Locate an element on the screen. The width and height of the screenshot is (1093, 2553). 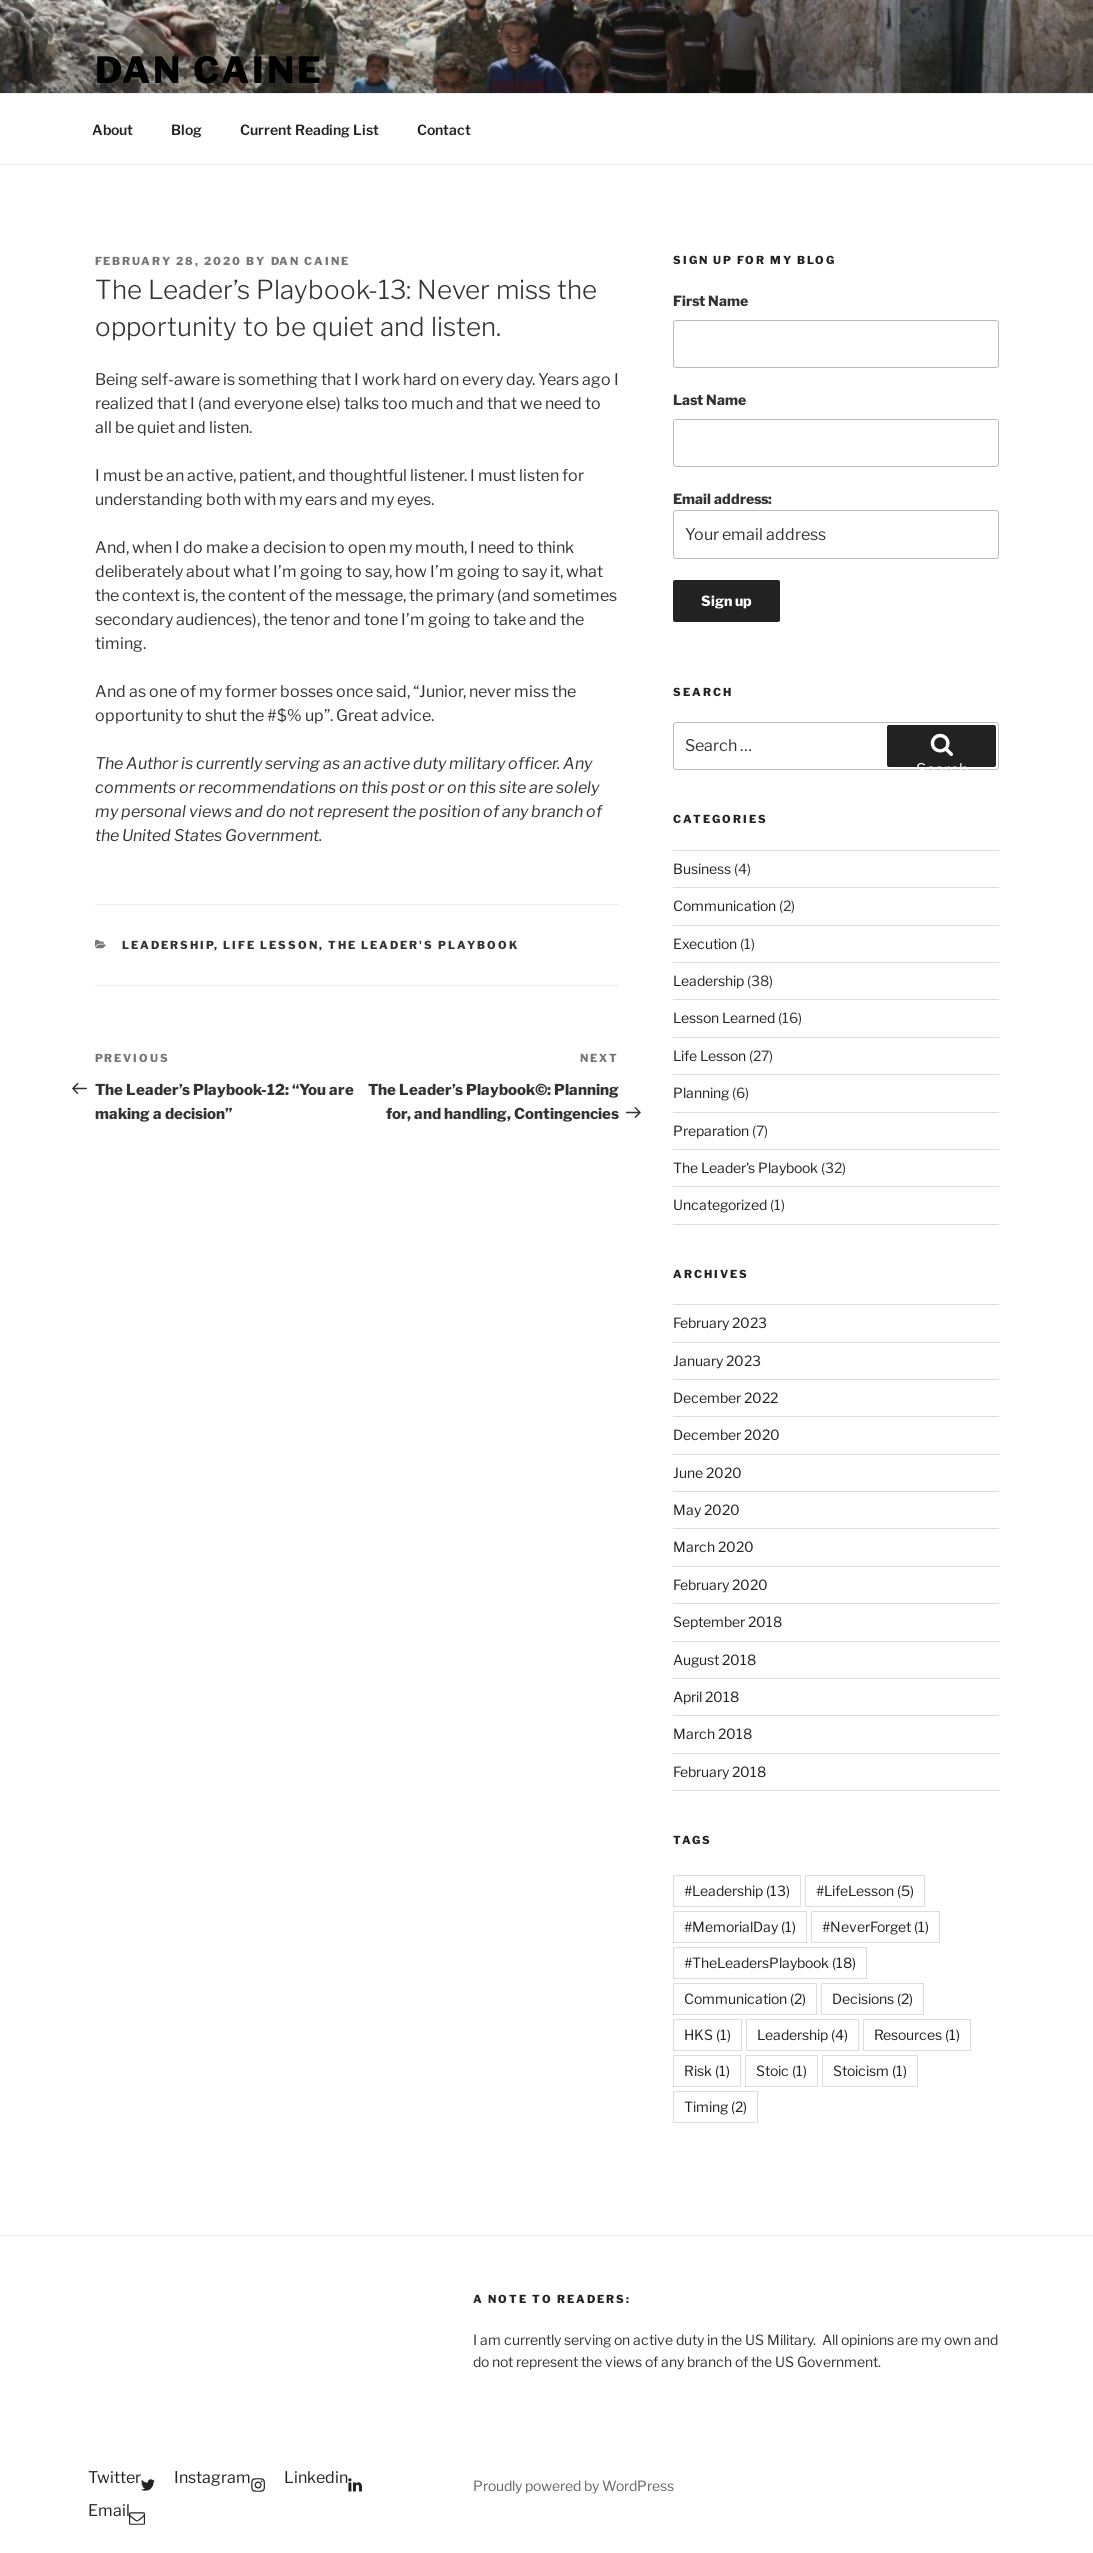
First Name is located at coordinates (710, 300).